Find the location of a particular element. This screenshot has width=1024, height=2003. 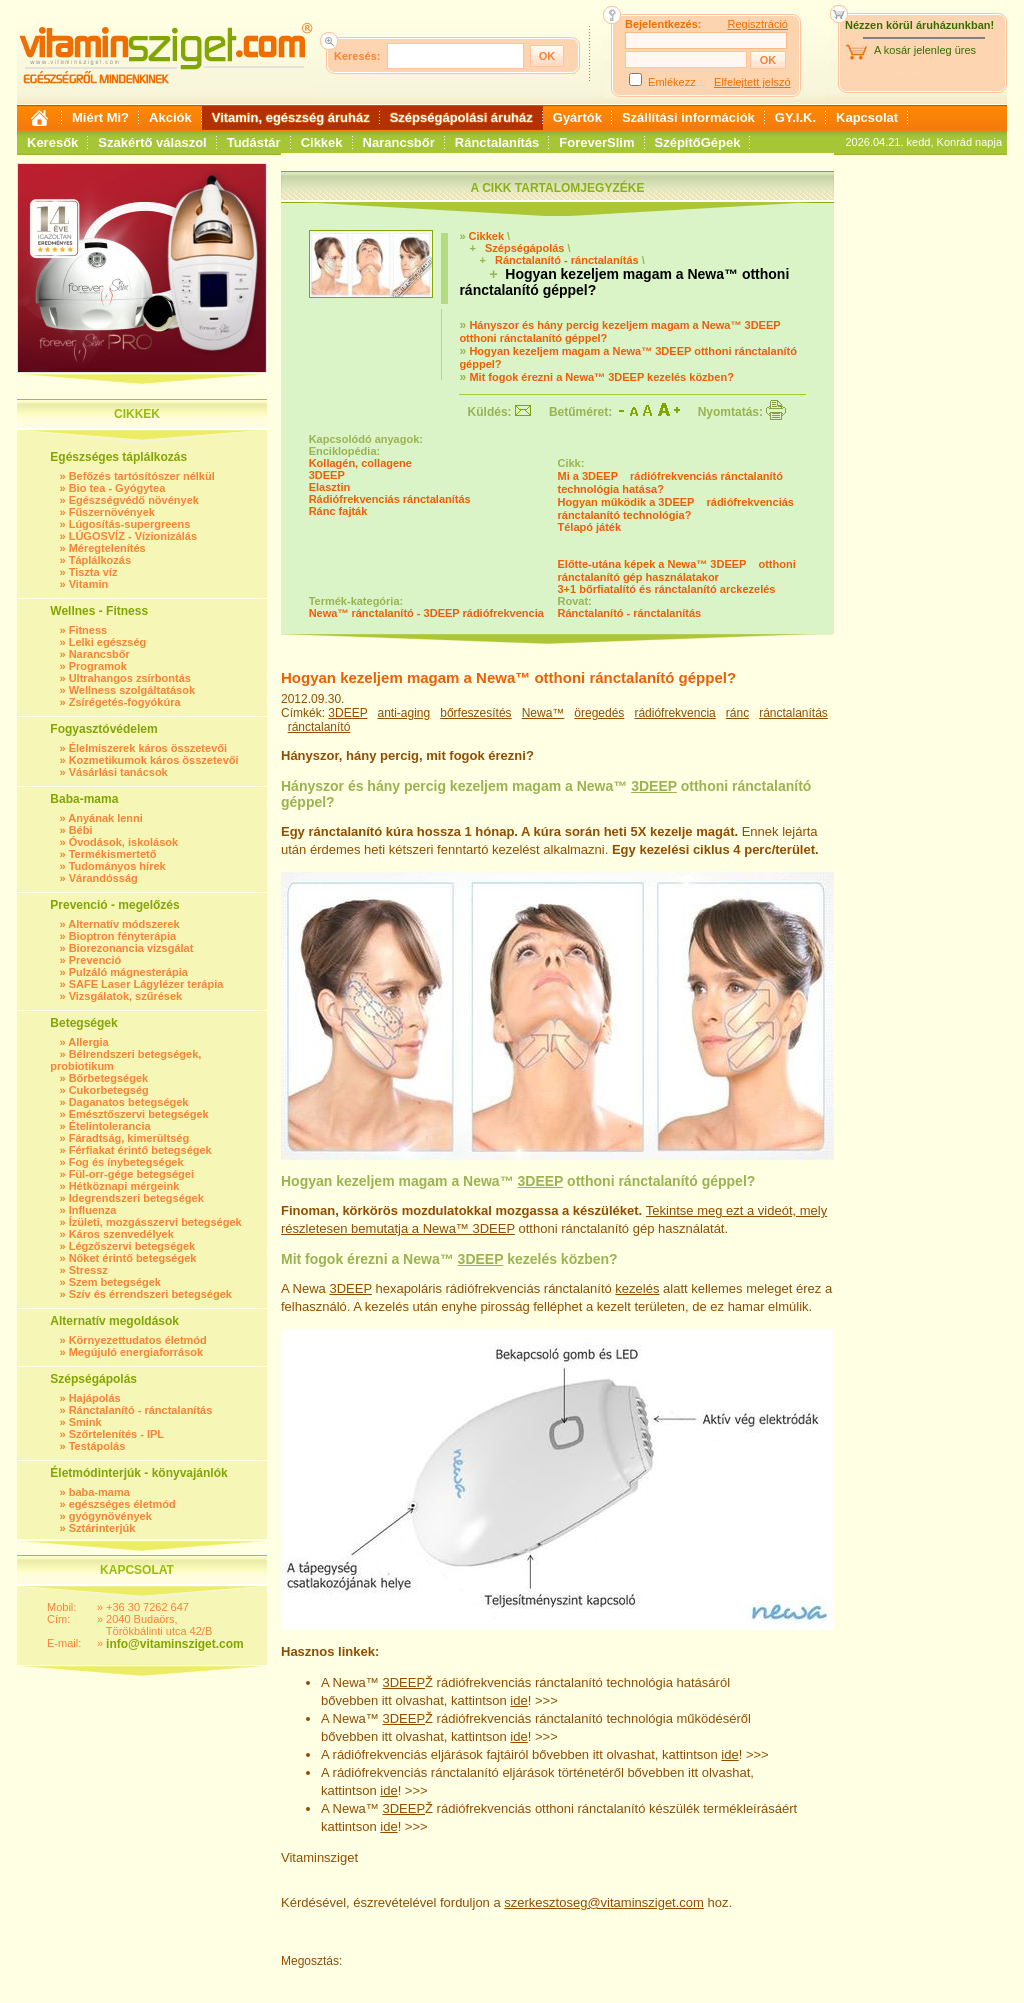

Tudástár is located at coordinates (254, 142).